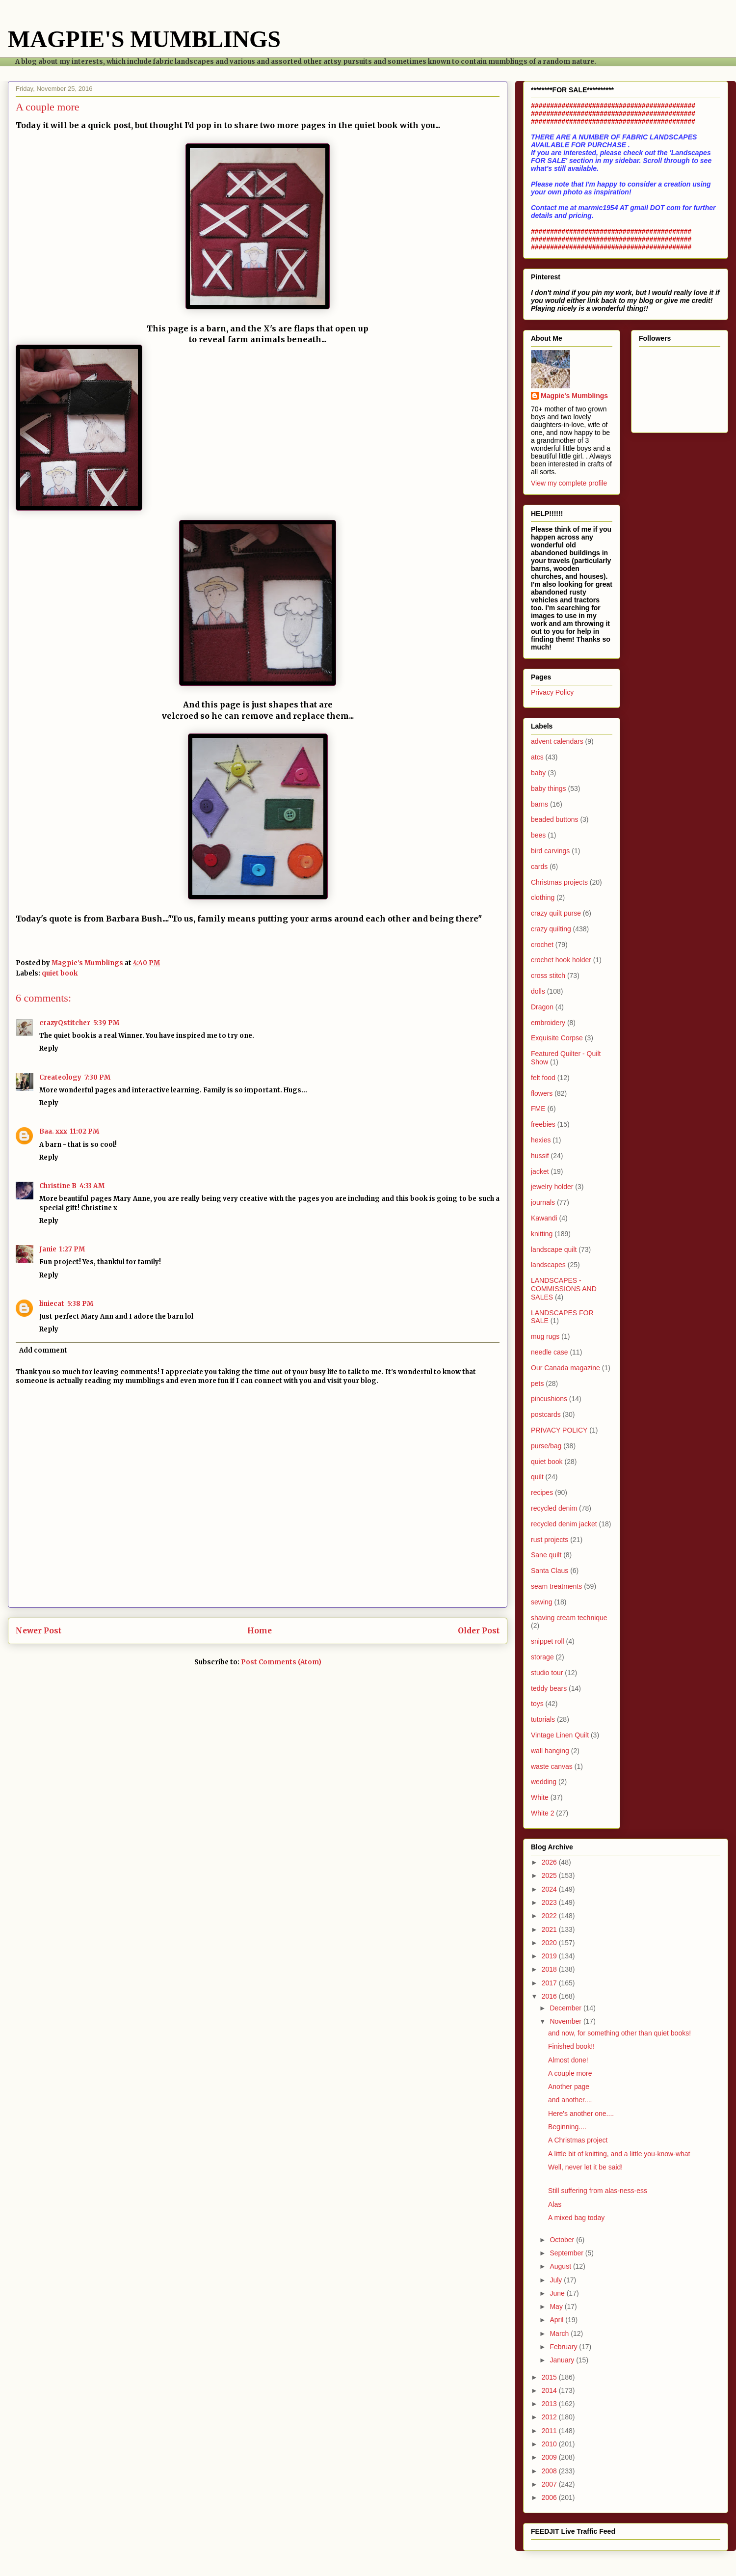 This screenshot has height=2576, width=736. Describe the element at coordinates (543, 1782) in the screenshot. I see `wedding` at that location.